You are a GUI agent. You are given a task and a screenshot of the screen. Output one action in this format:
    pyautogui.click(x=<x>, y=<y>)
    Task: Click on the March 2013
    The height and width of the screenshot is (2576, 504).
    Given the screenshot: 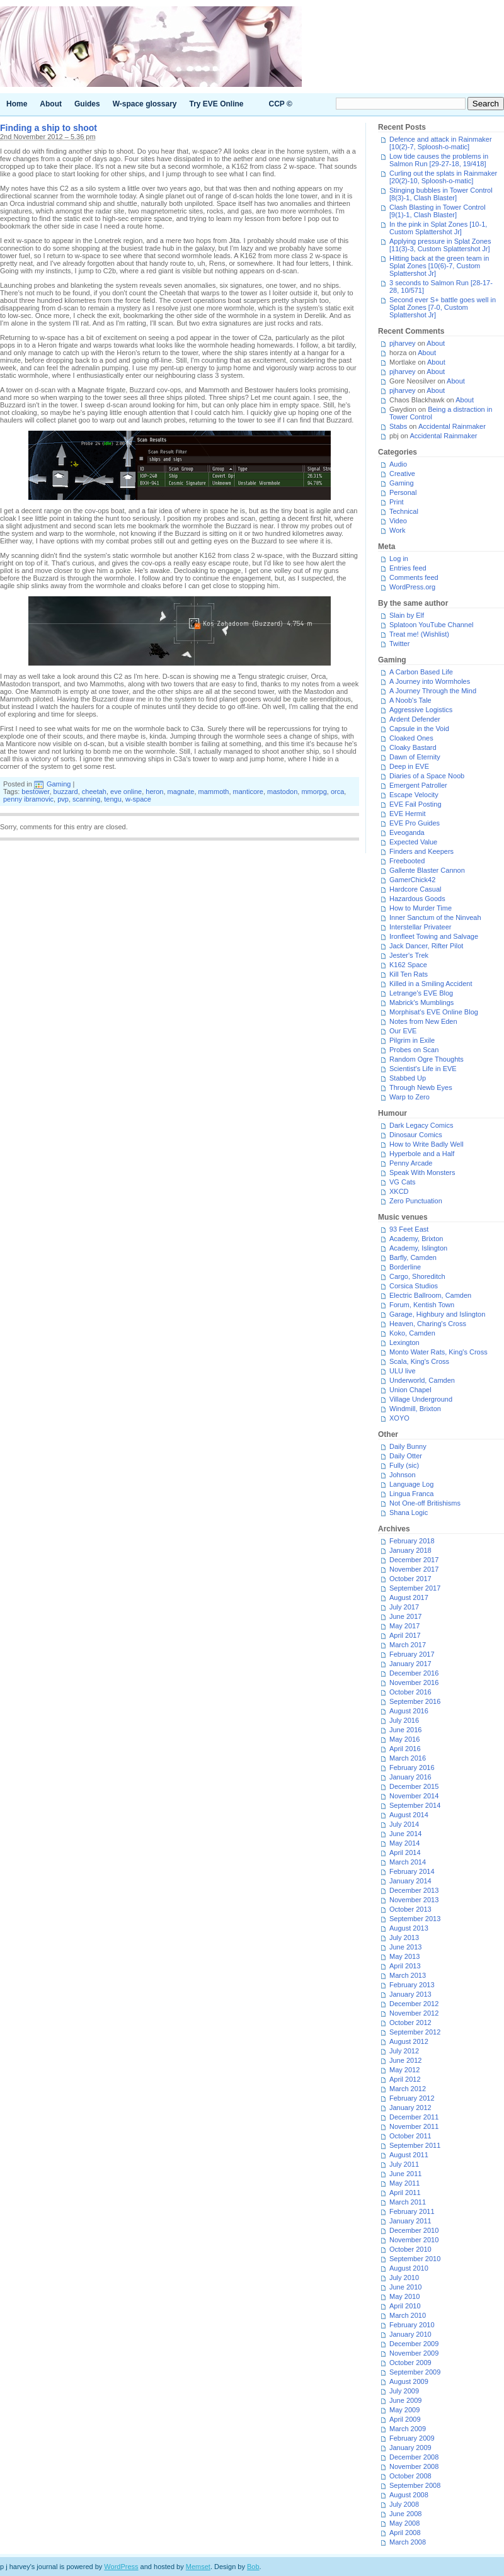 What is the action you would take?
    pyautogui.click(x=407, y=1975)
    